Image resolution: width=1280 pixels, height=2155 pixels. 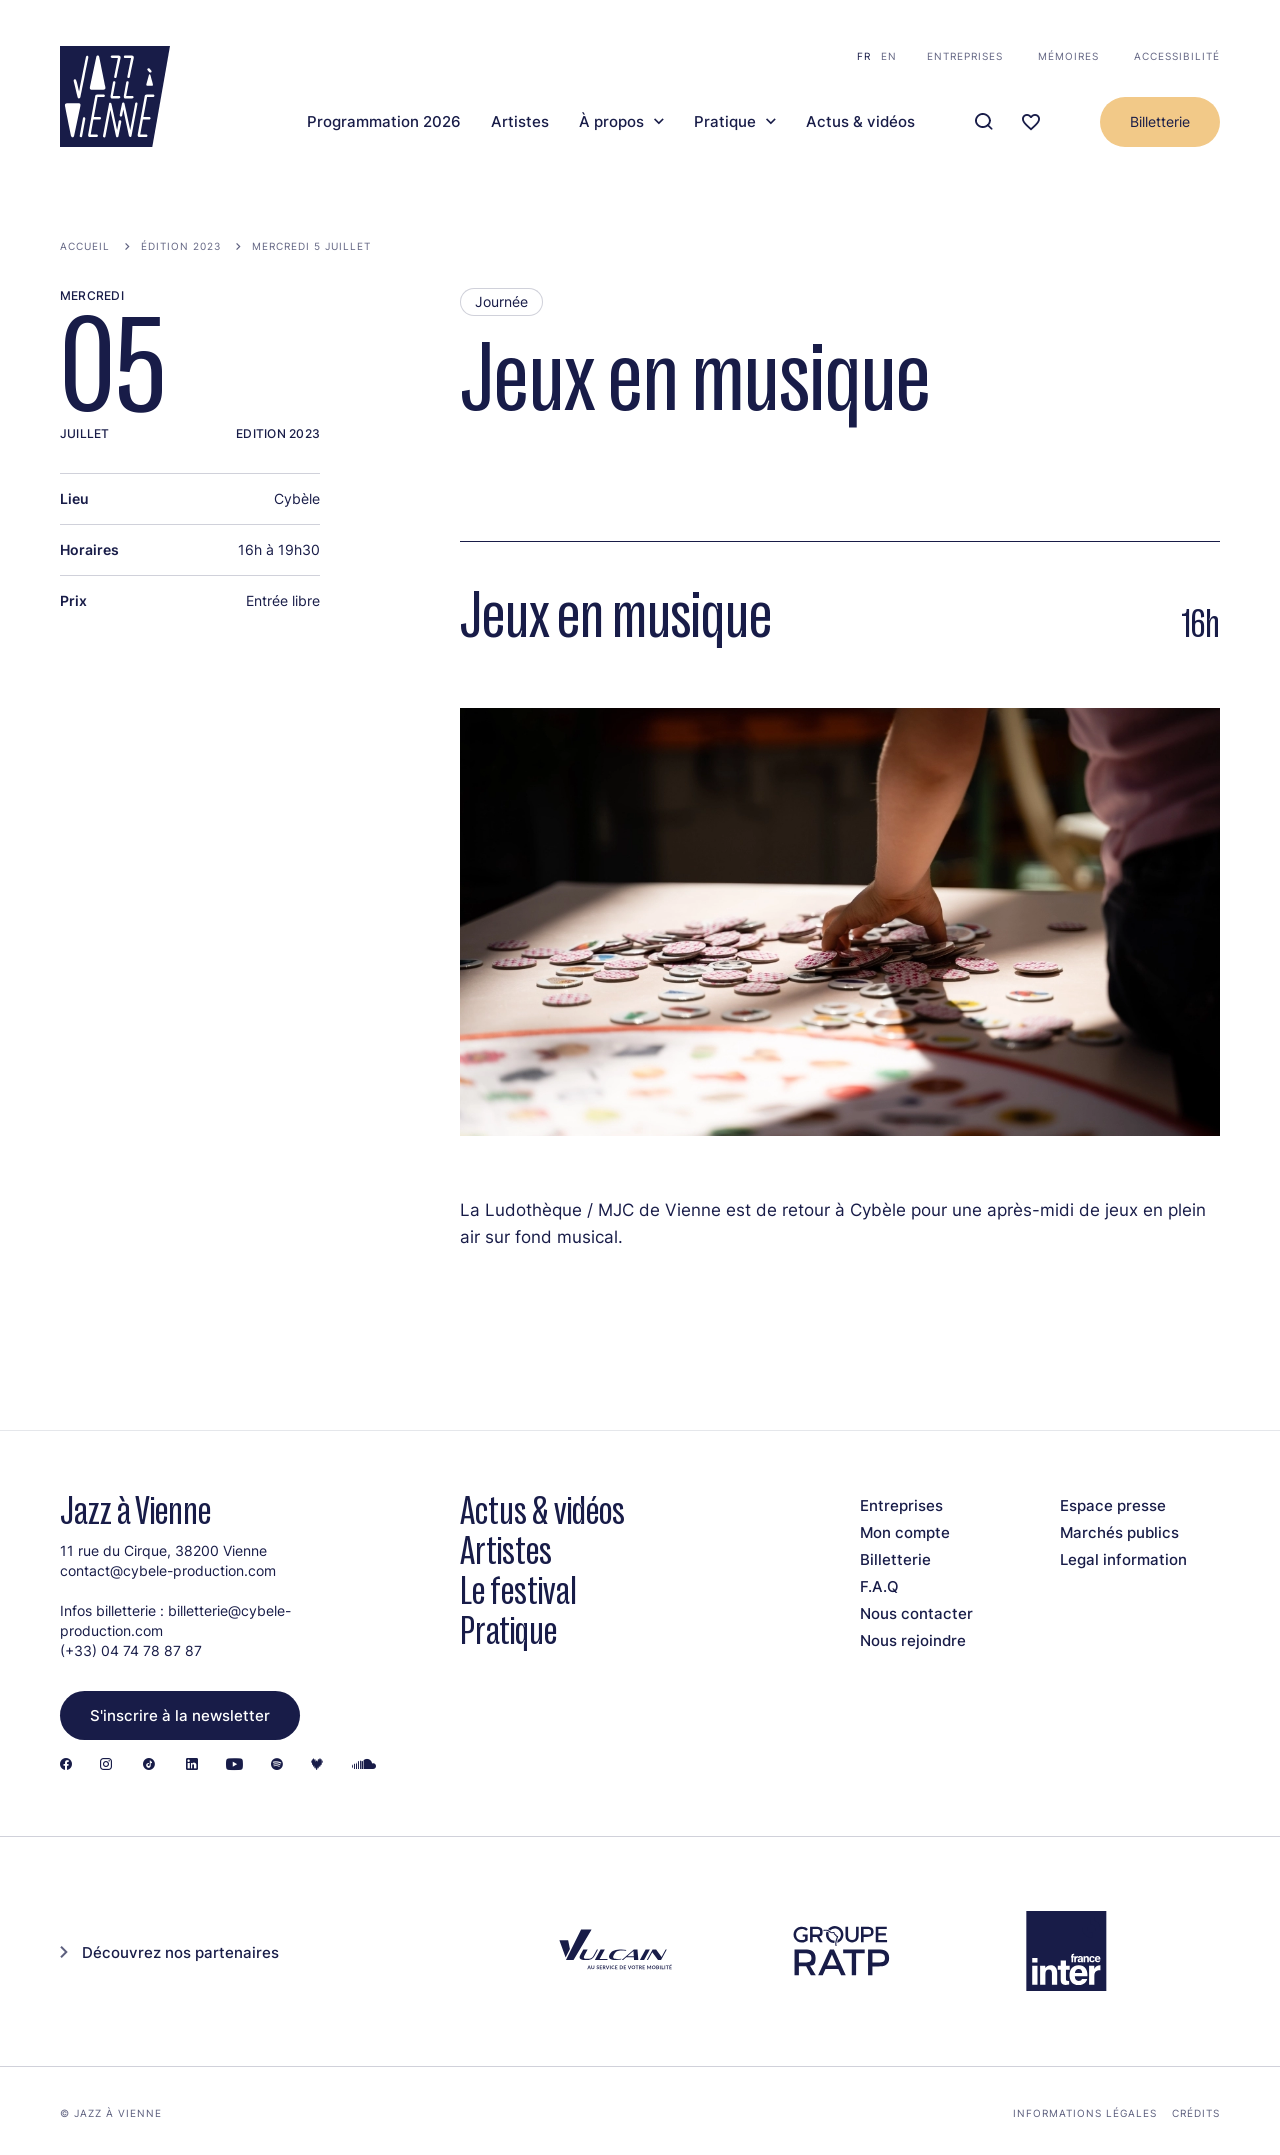 What do you see at coordinates (384, 122) in the screenshot?
I see `Programmation 2026` at bounding box center [384, 122].